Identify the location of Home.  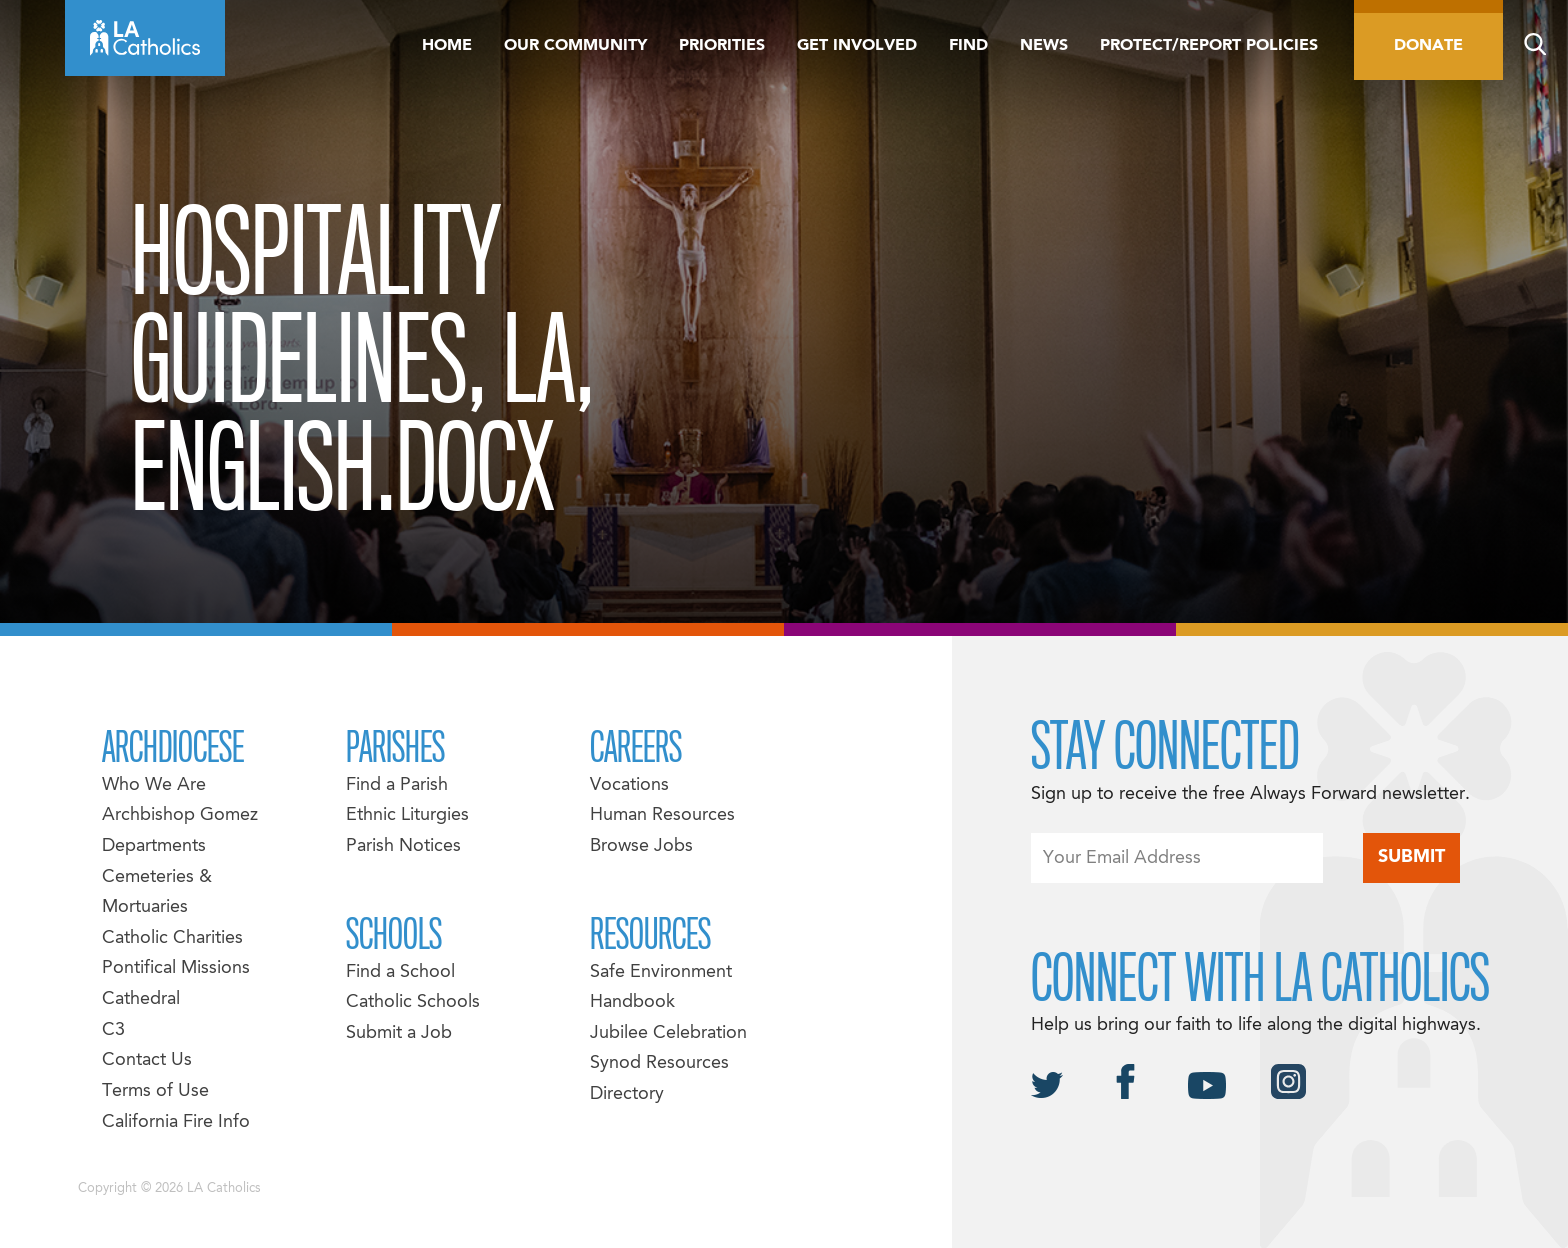
(447, 46).